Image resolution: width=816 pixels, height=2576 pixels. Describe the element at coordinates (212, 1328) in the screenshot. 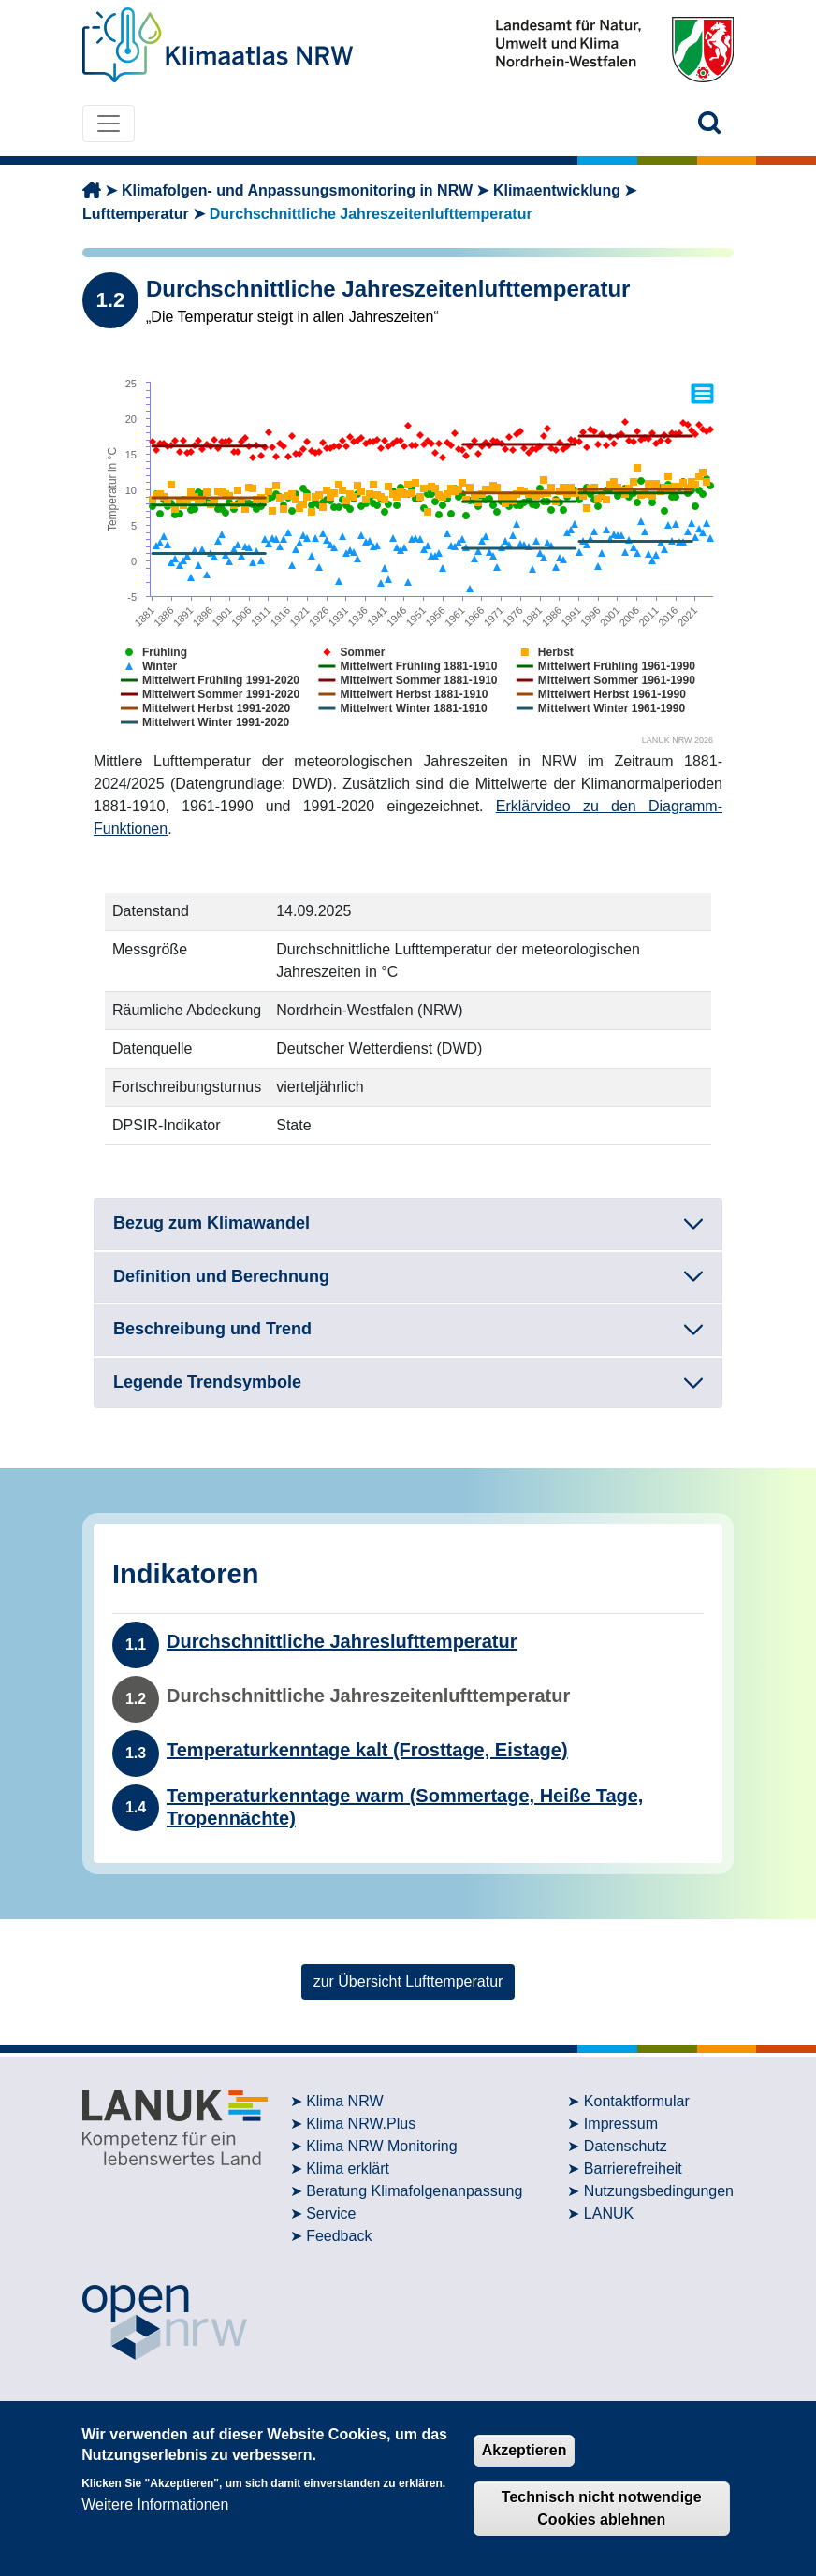

I see `Beschreibung und Trend` at that location.